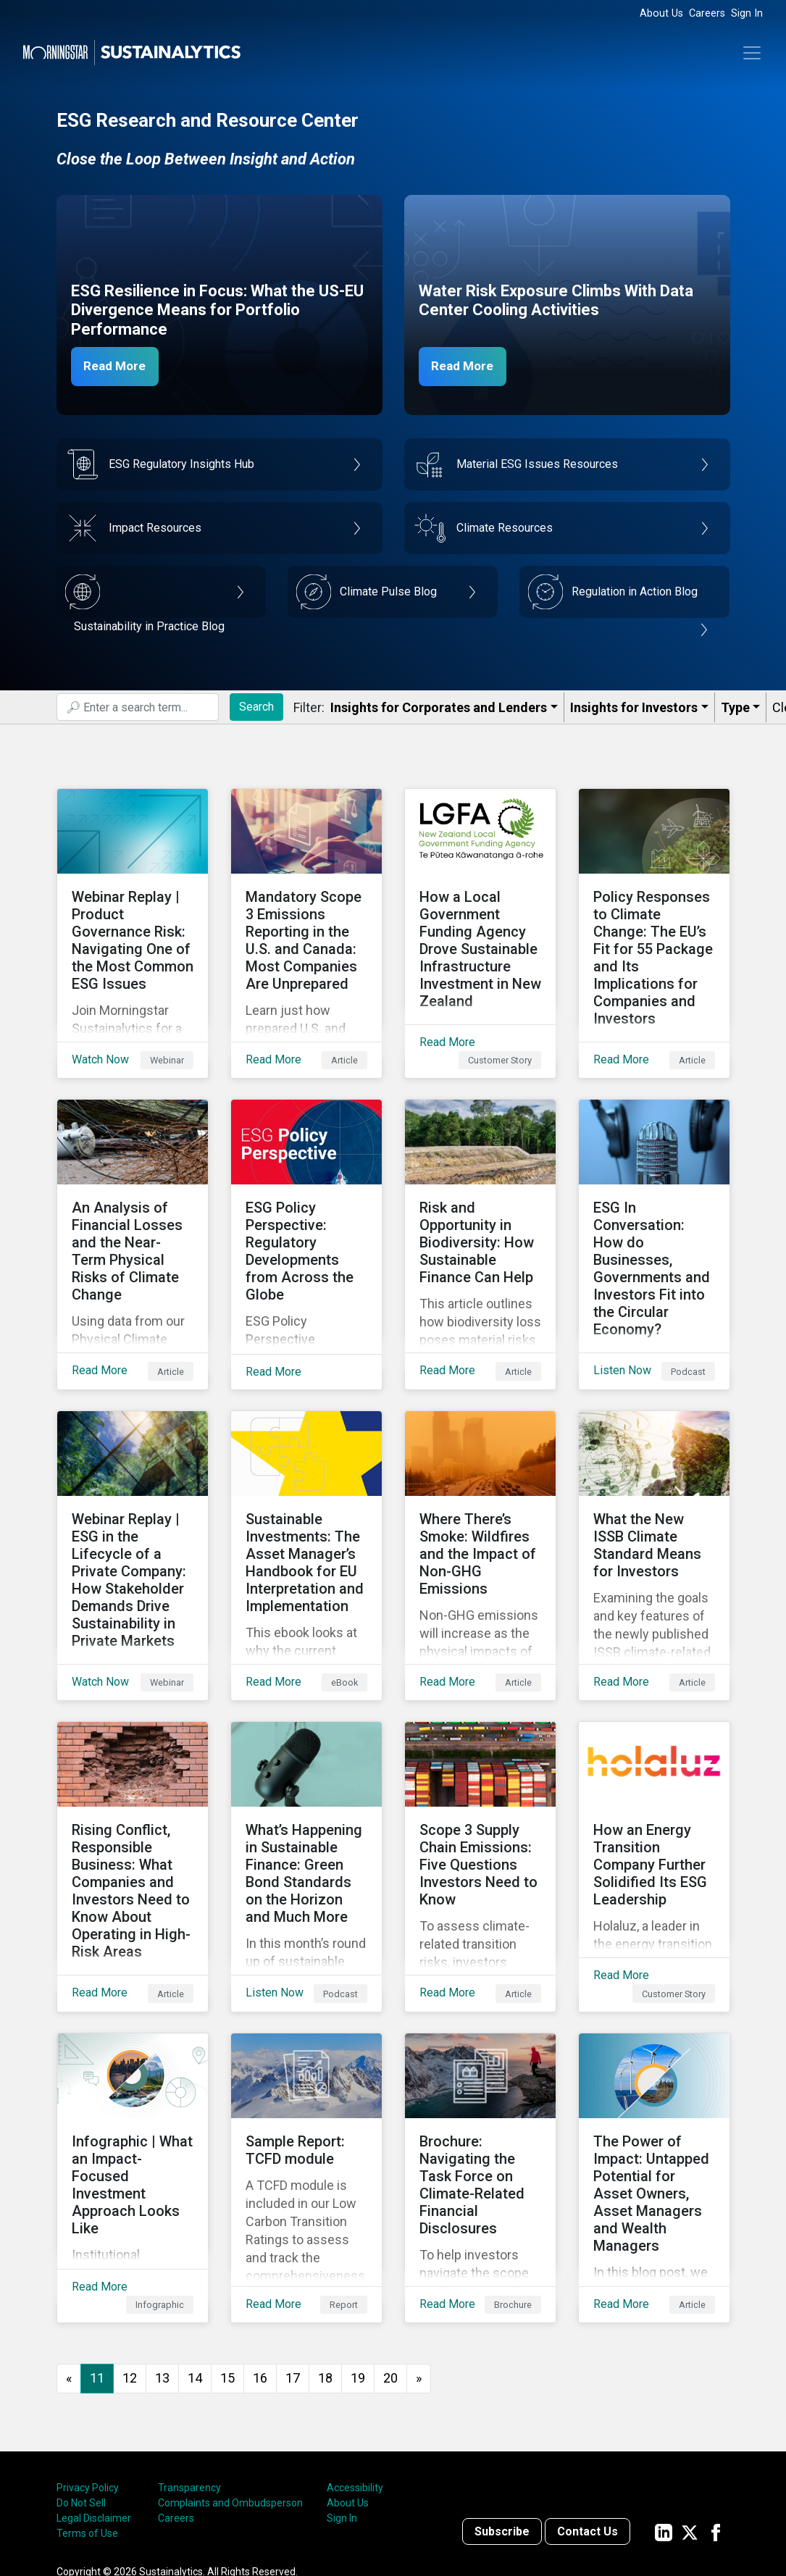 The image size is (786, 2576). Describe the element at coordinates (325, 2264) in the screenshot. I see `18 [Go to page 18]` at that location.